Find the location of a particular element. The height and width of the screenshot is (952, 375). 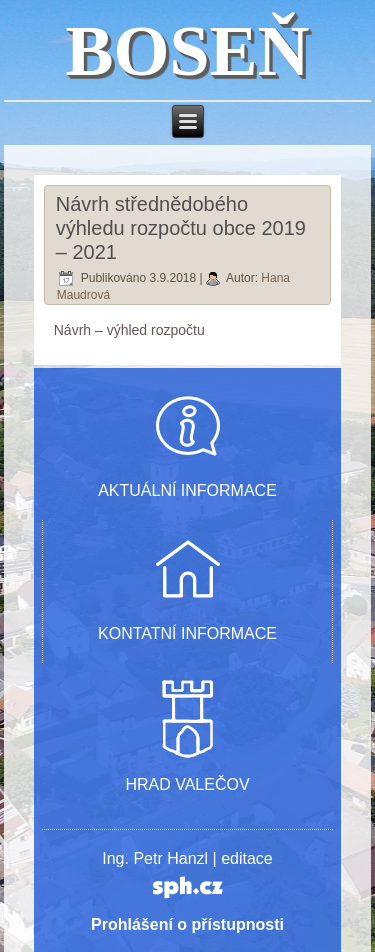

Návrh – výhled rozpočtu is located at coordinates (129, 330).